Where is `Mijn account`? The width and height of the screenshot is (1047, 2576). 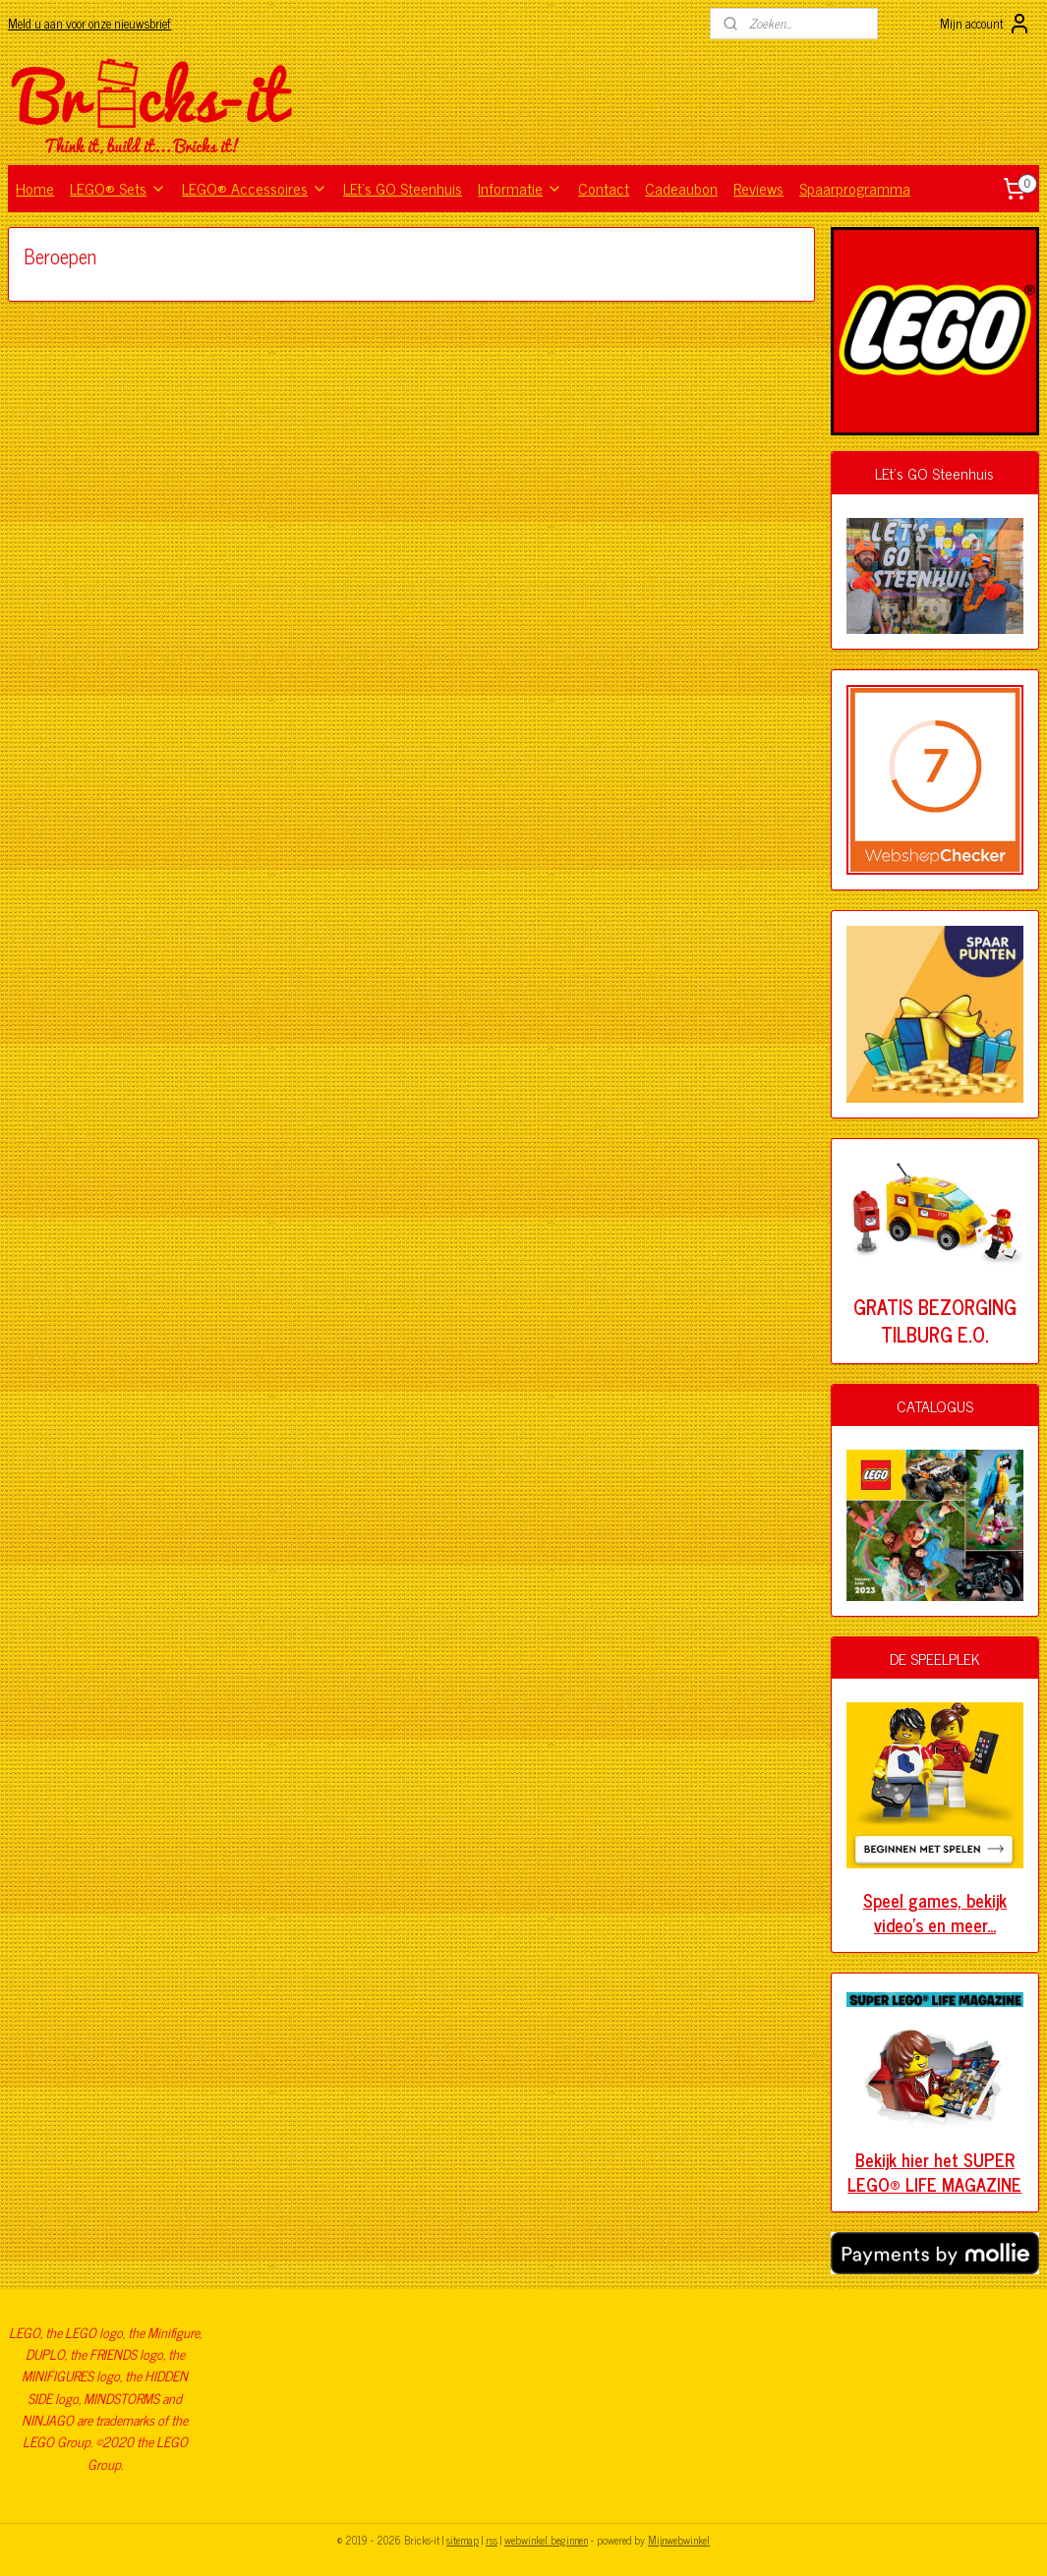 Mijn account is located at coordinates (985, 23).